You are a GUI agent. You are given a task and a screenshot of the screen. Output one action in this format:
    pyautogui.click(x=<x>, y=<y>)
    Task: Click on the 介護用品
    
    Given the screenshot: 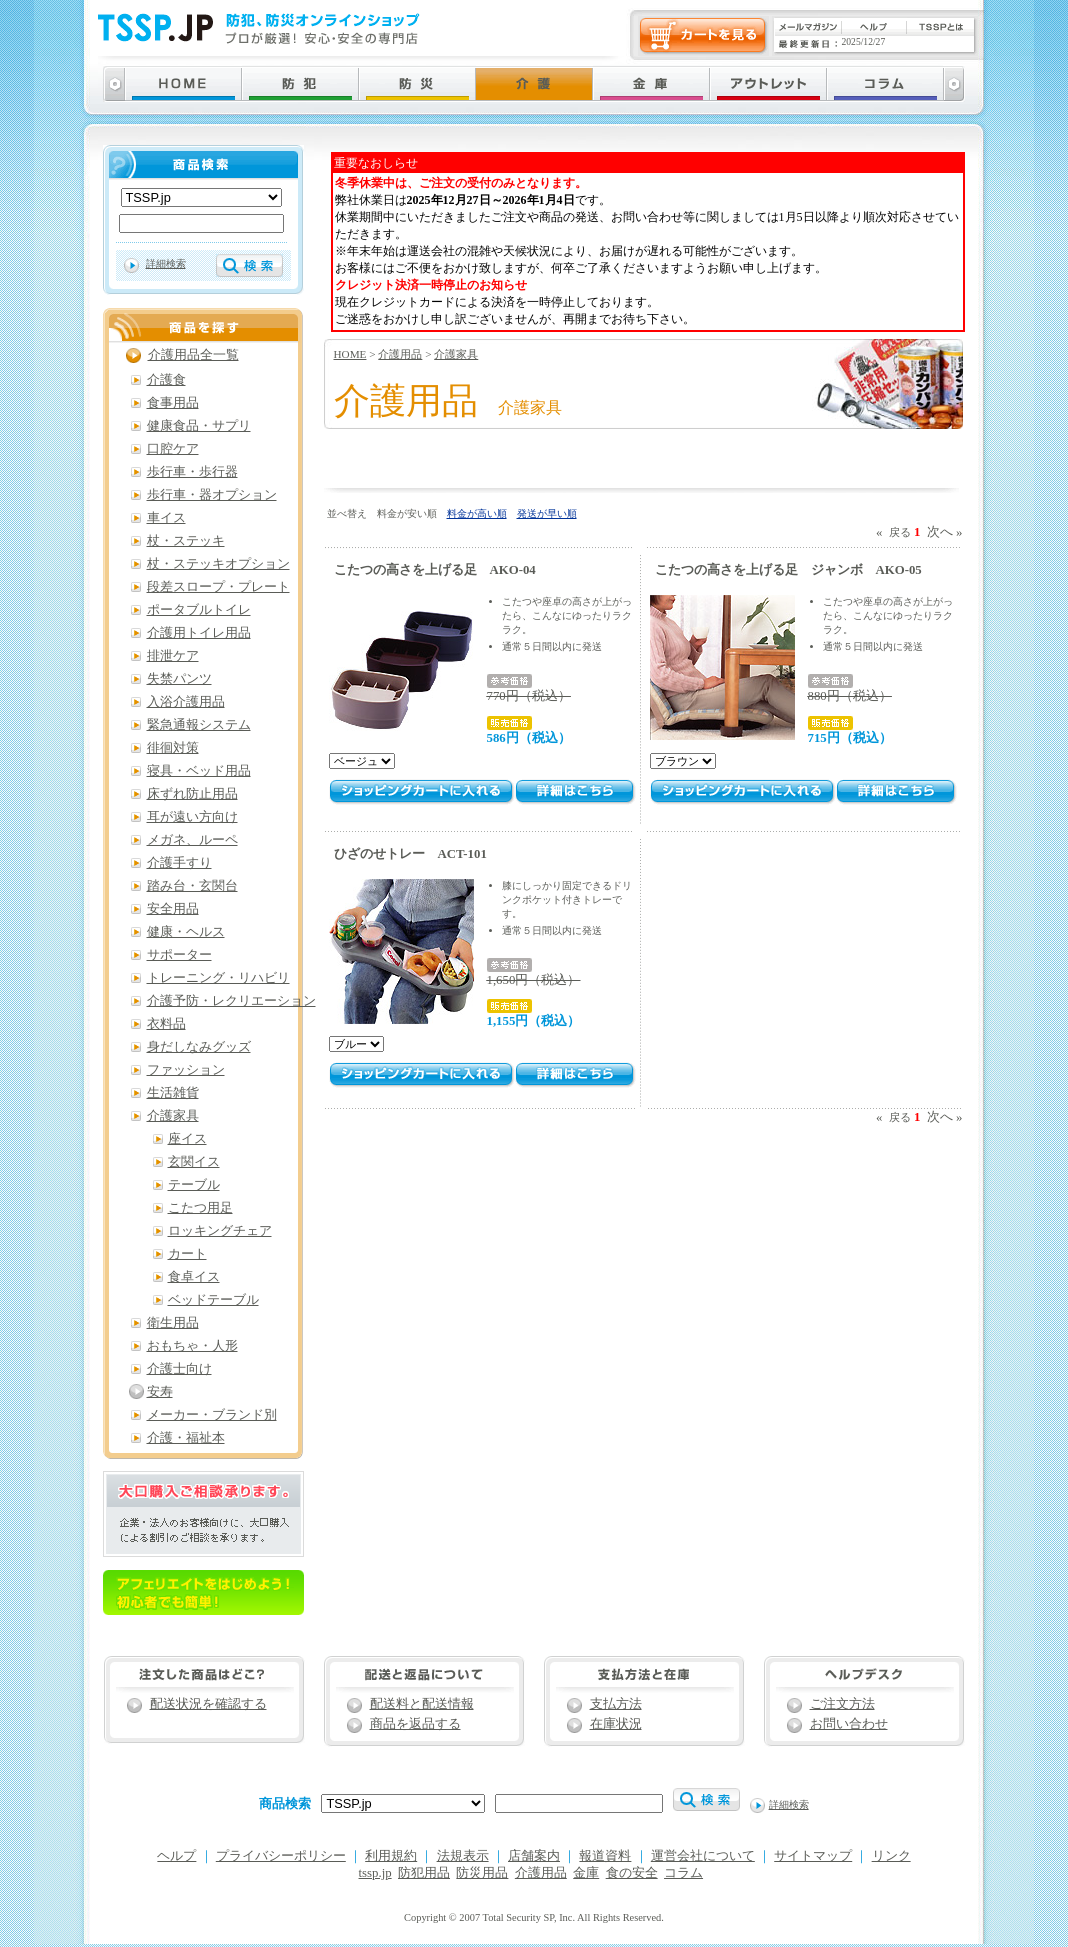 What is the action you would take?
    pyautogui.click(x=400, y=354)
    